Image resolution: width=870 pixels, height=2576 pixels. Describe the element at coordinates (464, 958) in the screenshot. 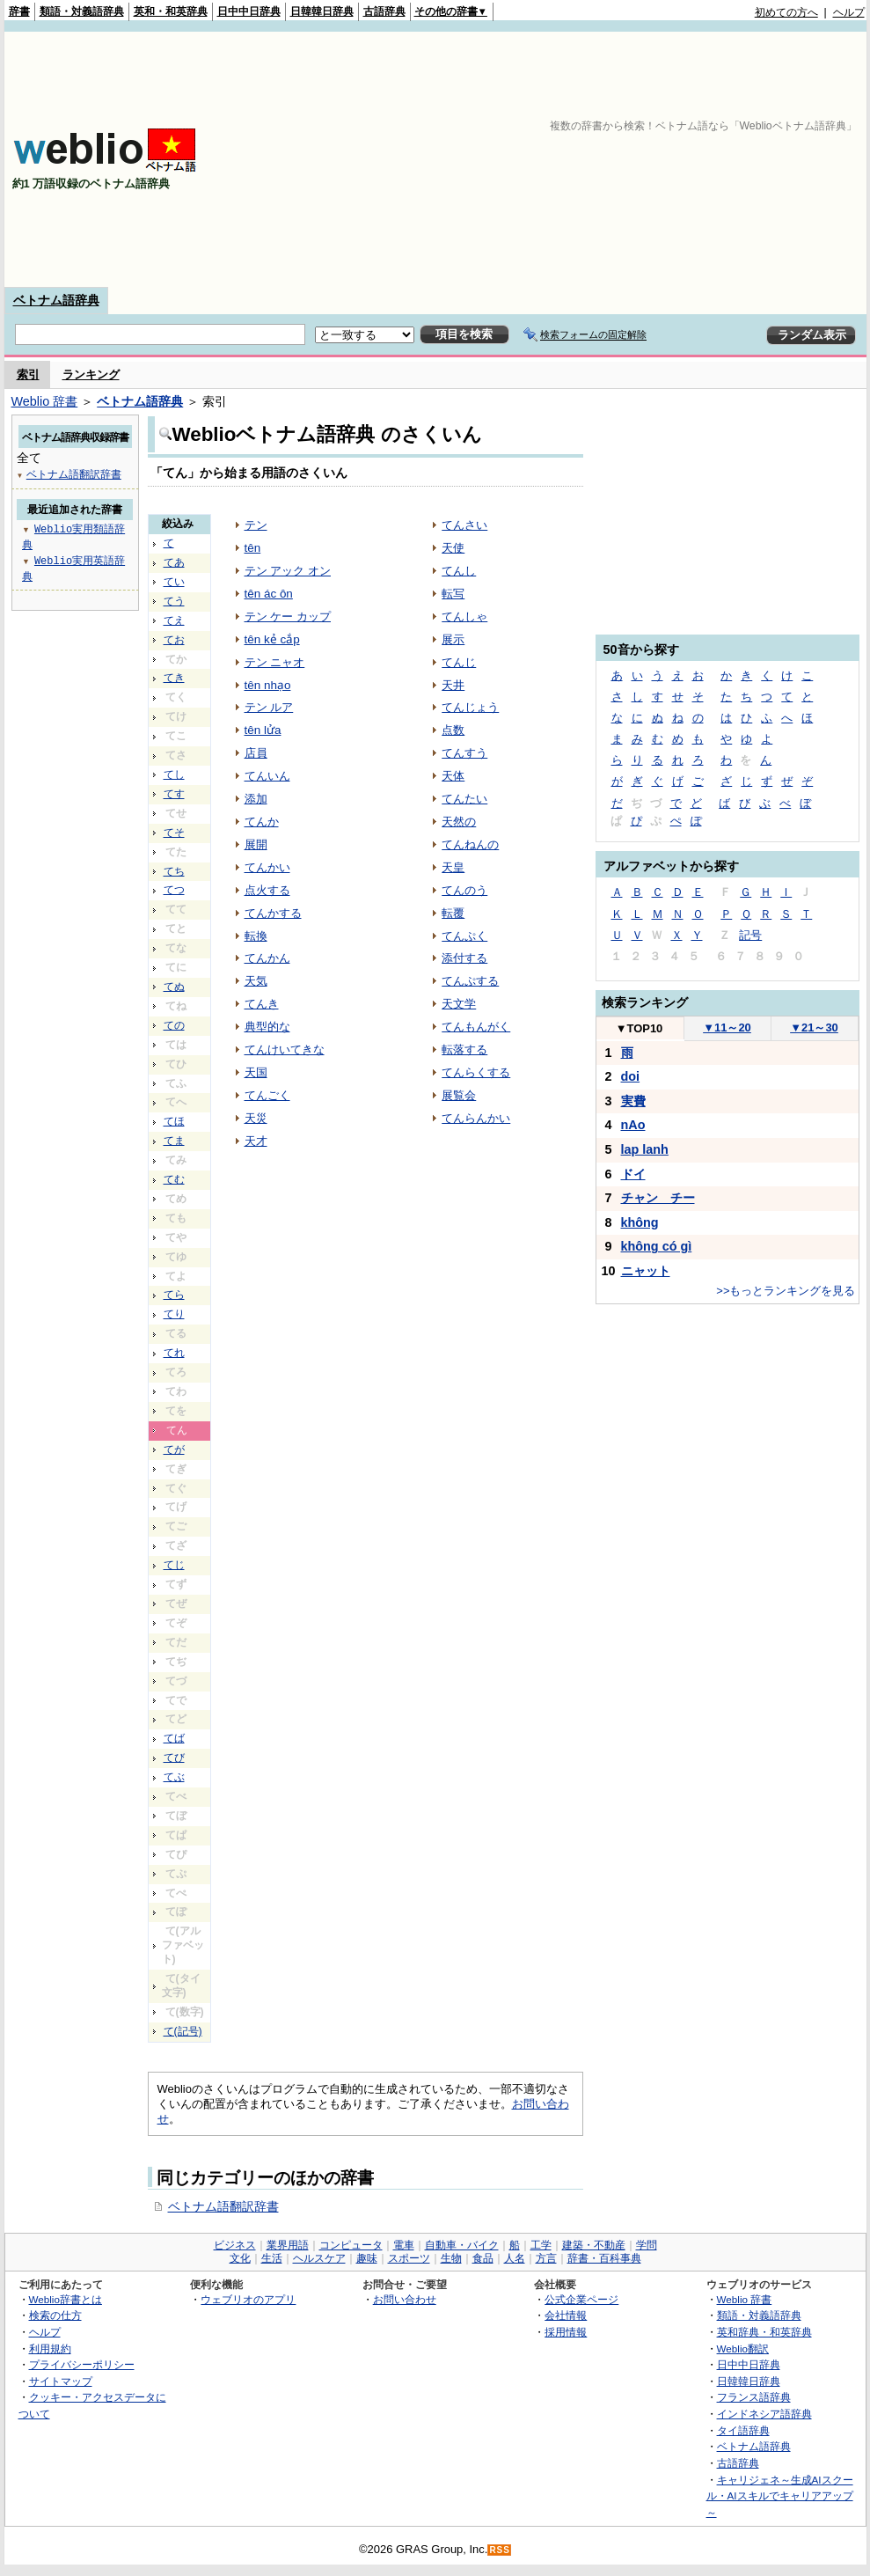

I see `添付する` at that location.